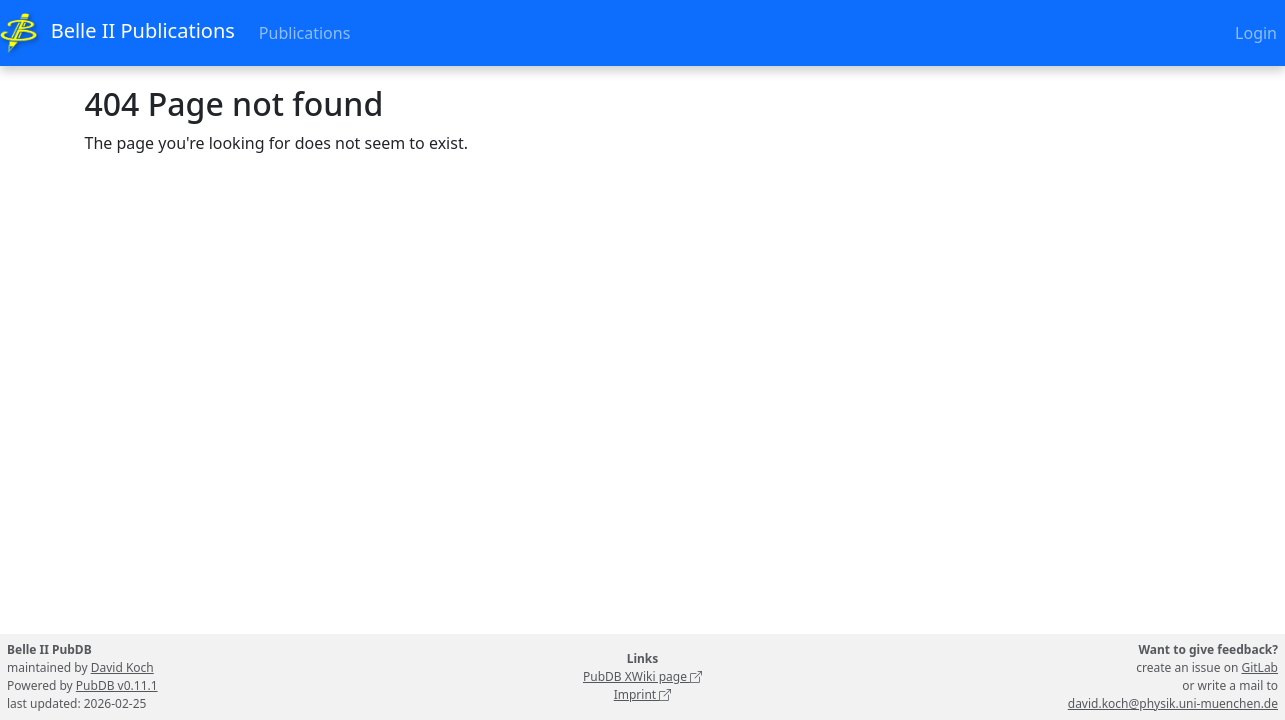  Describe the element at coordinates (642, 676) in the screenshot. I see `PubDB XWiki page` at that location.